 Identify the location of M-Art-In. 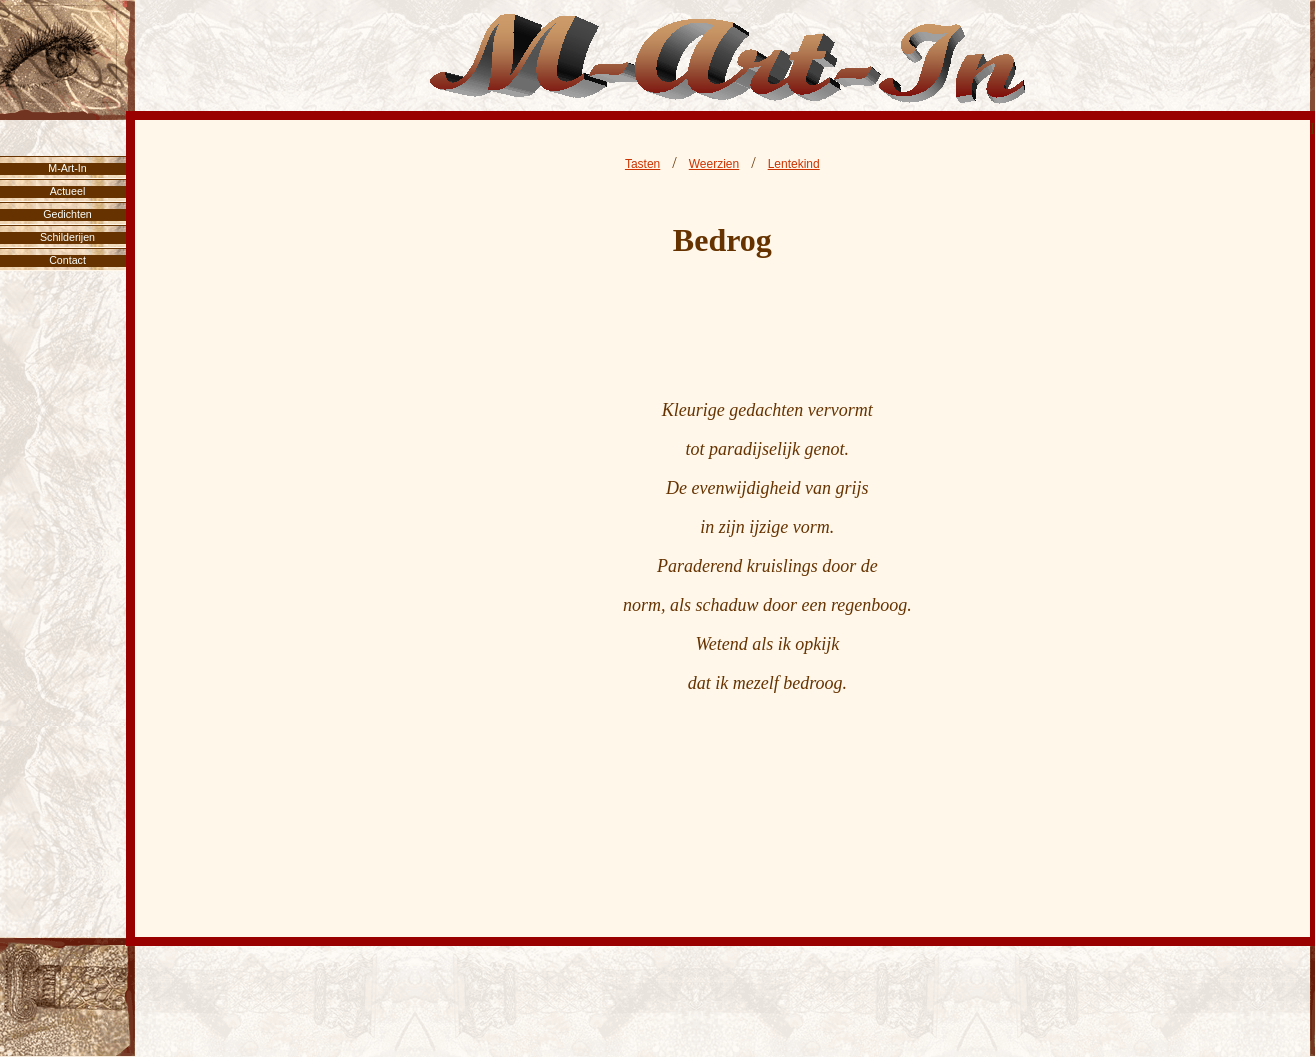
(67, 168).